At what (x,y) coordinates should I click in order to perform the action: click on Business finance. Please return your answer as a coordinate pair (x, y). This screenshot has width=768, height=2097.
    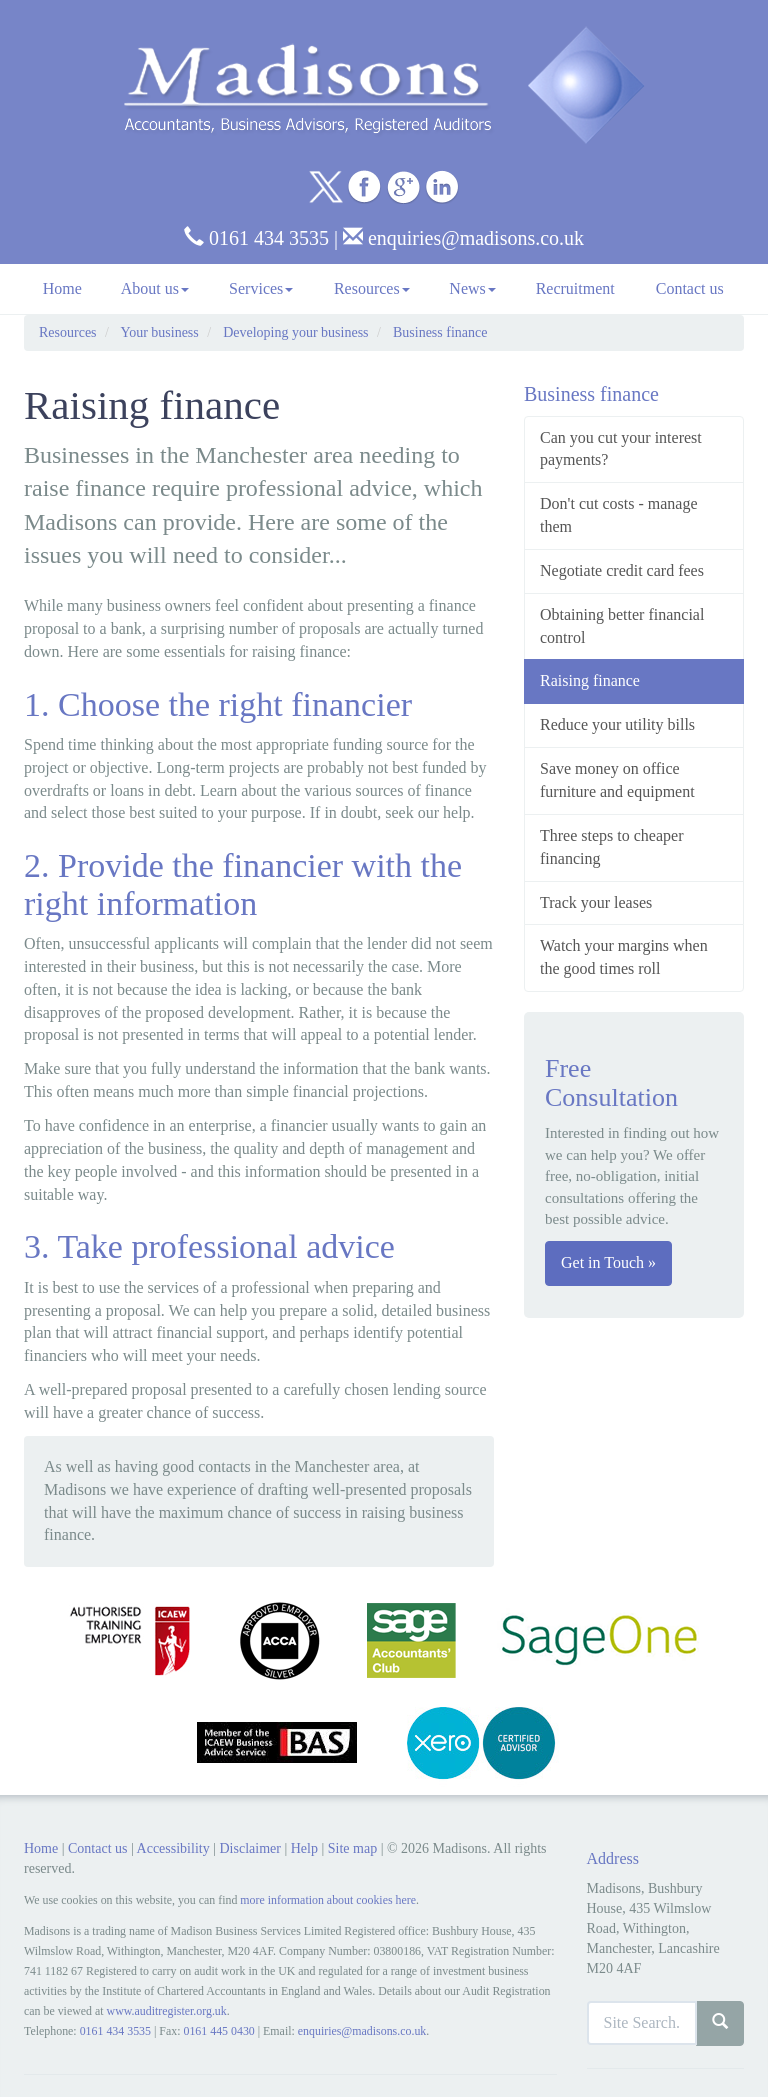
    Looking at the image, I should click on (440, 332).